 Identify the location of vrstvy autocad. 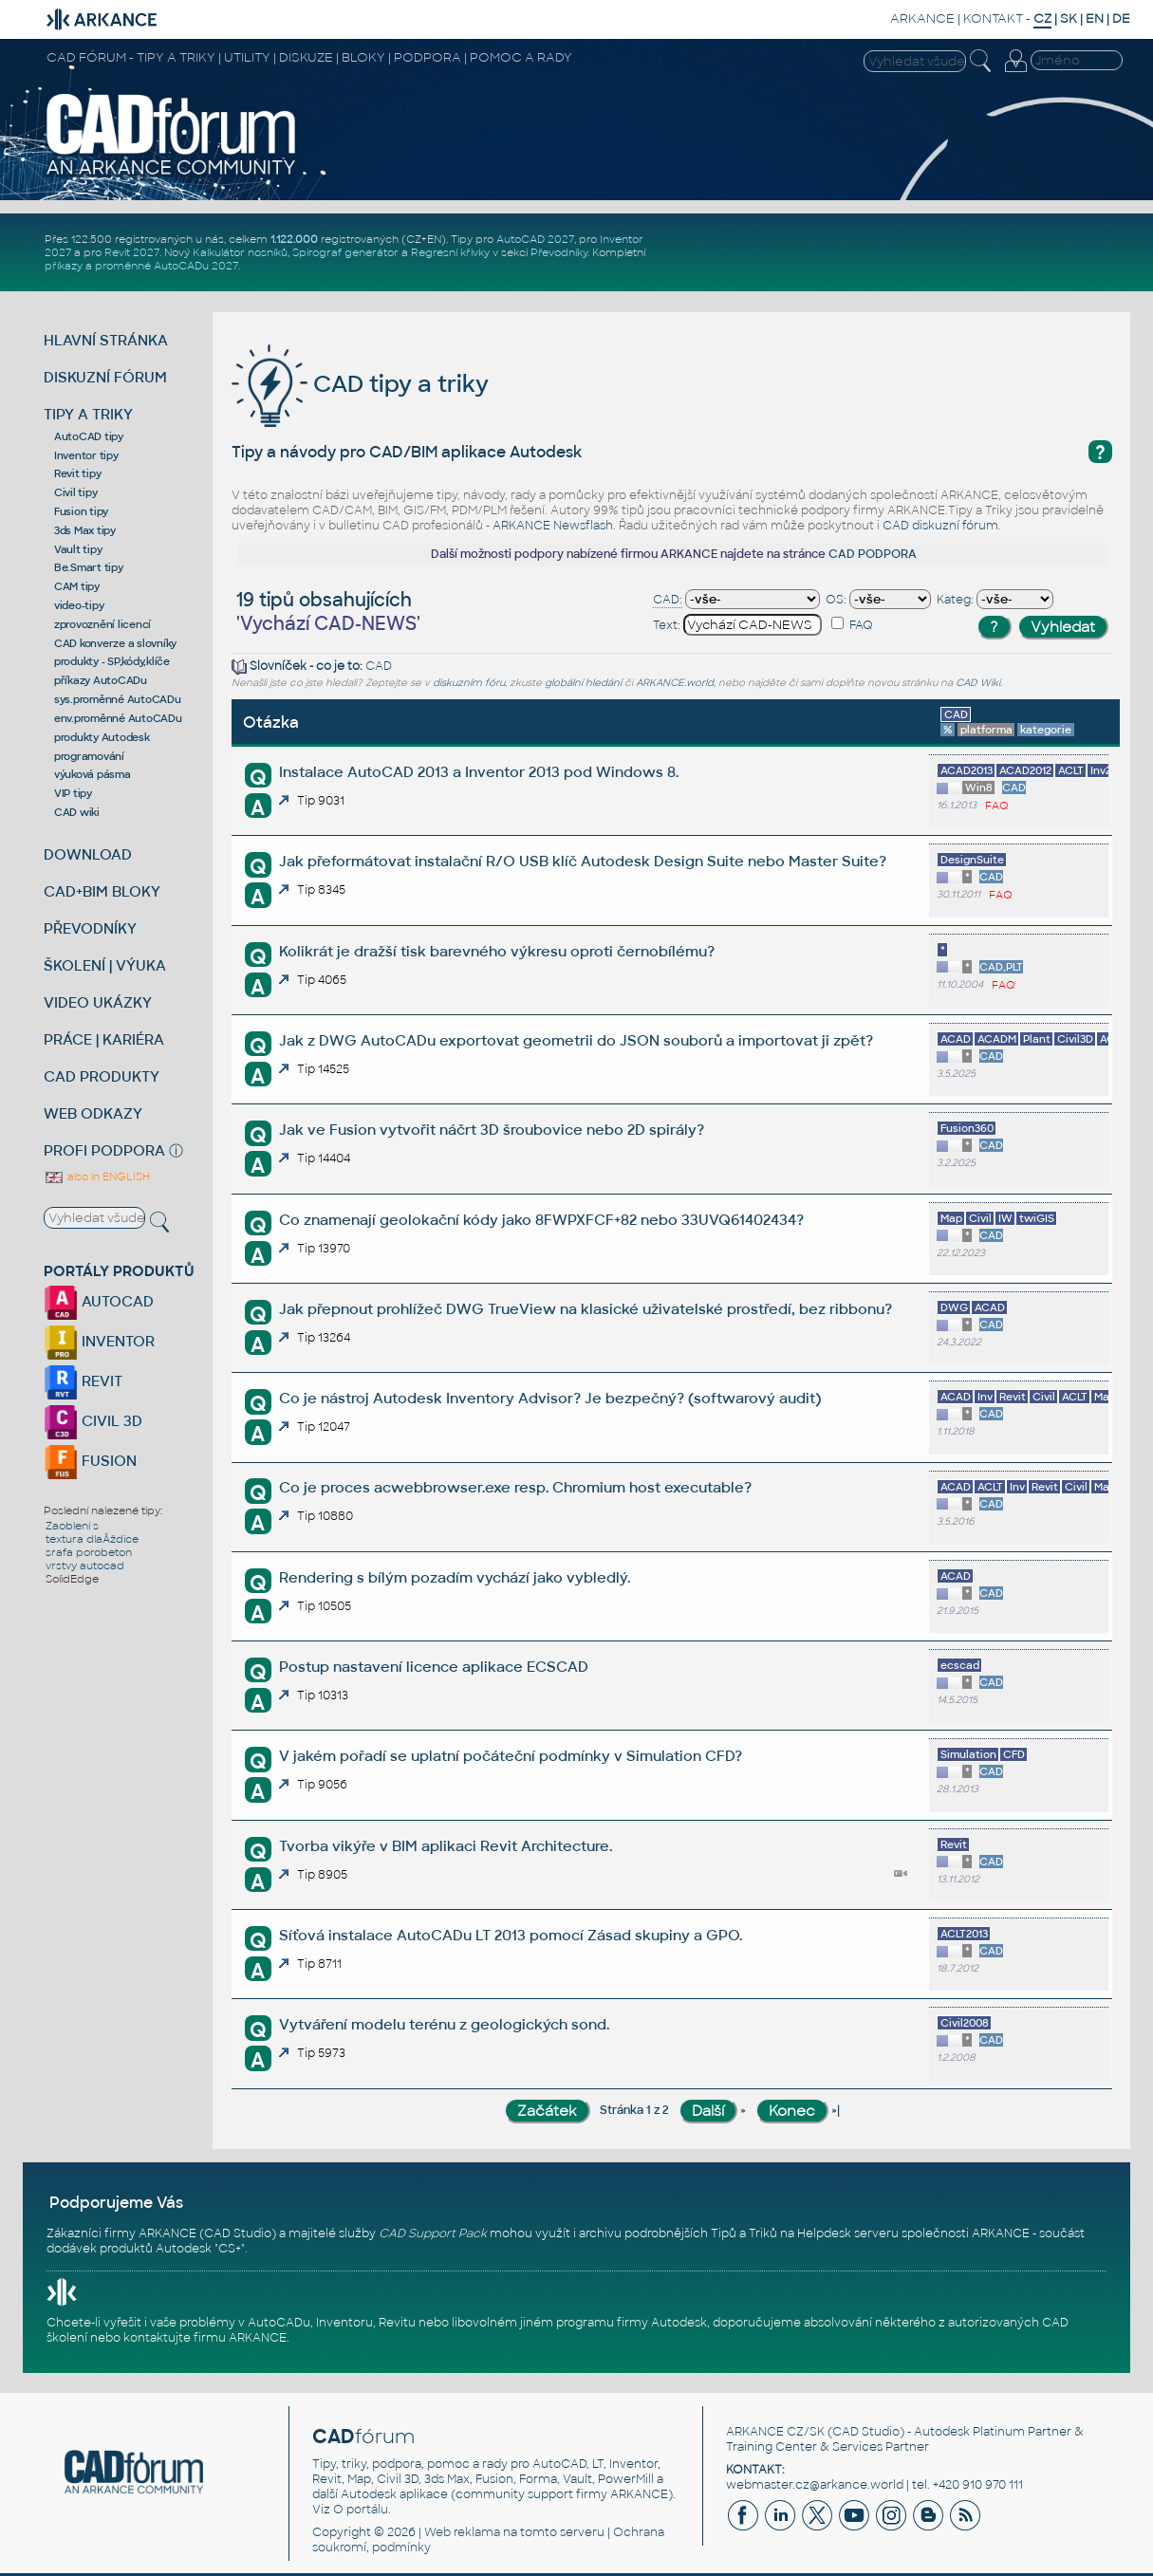
(85, 1565).